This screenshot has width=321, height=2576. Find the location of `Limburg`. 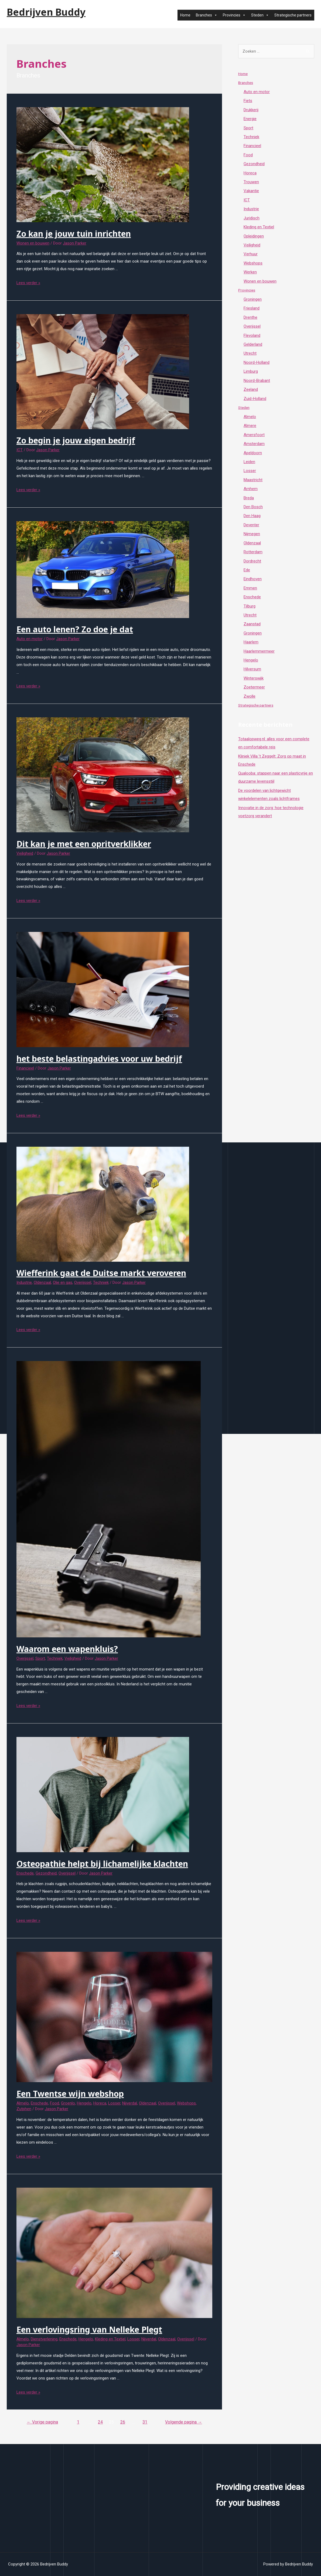

Limburg is located at coordinates (251, 374).